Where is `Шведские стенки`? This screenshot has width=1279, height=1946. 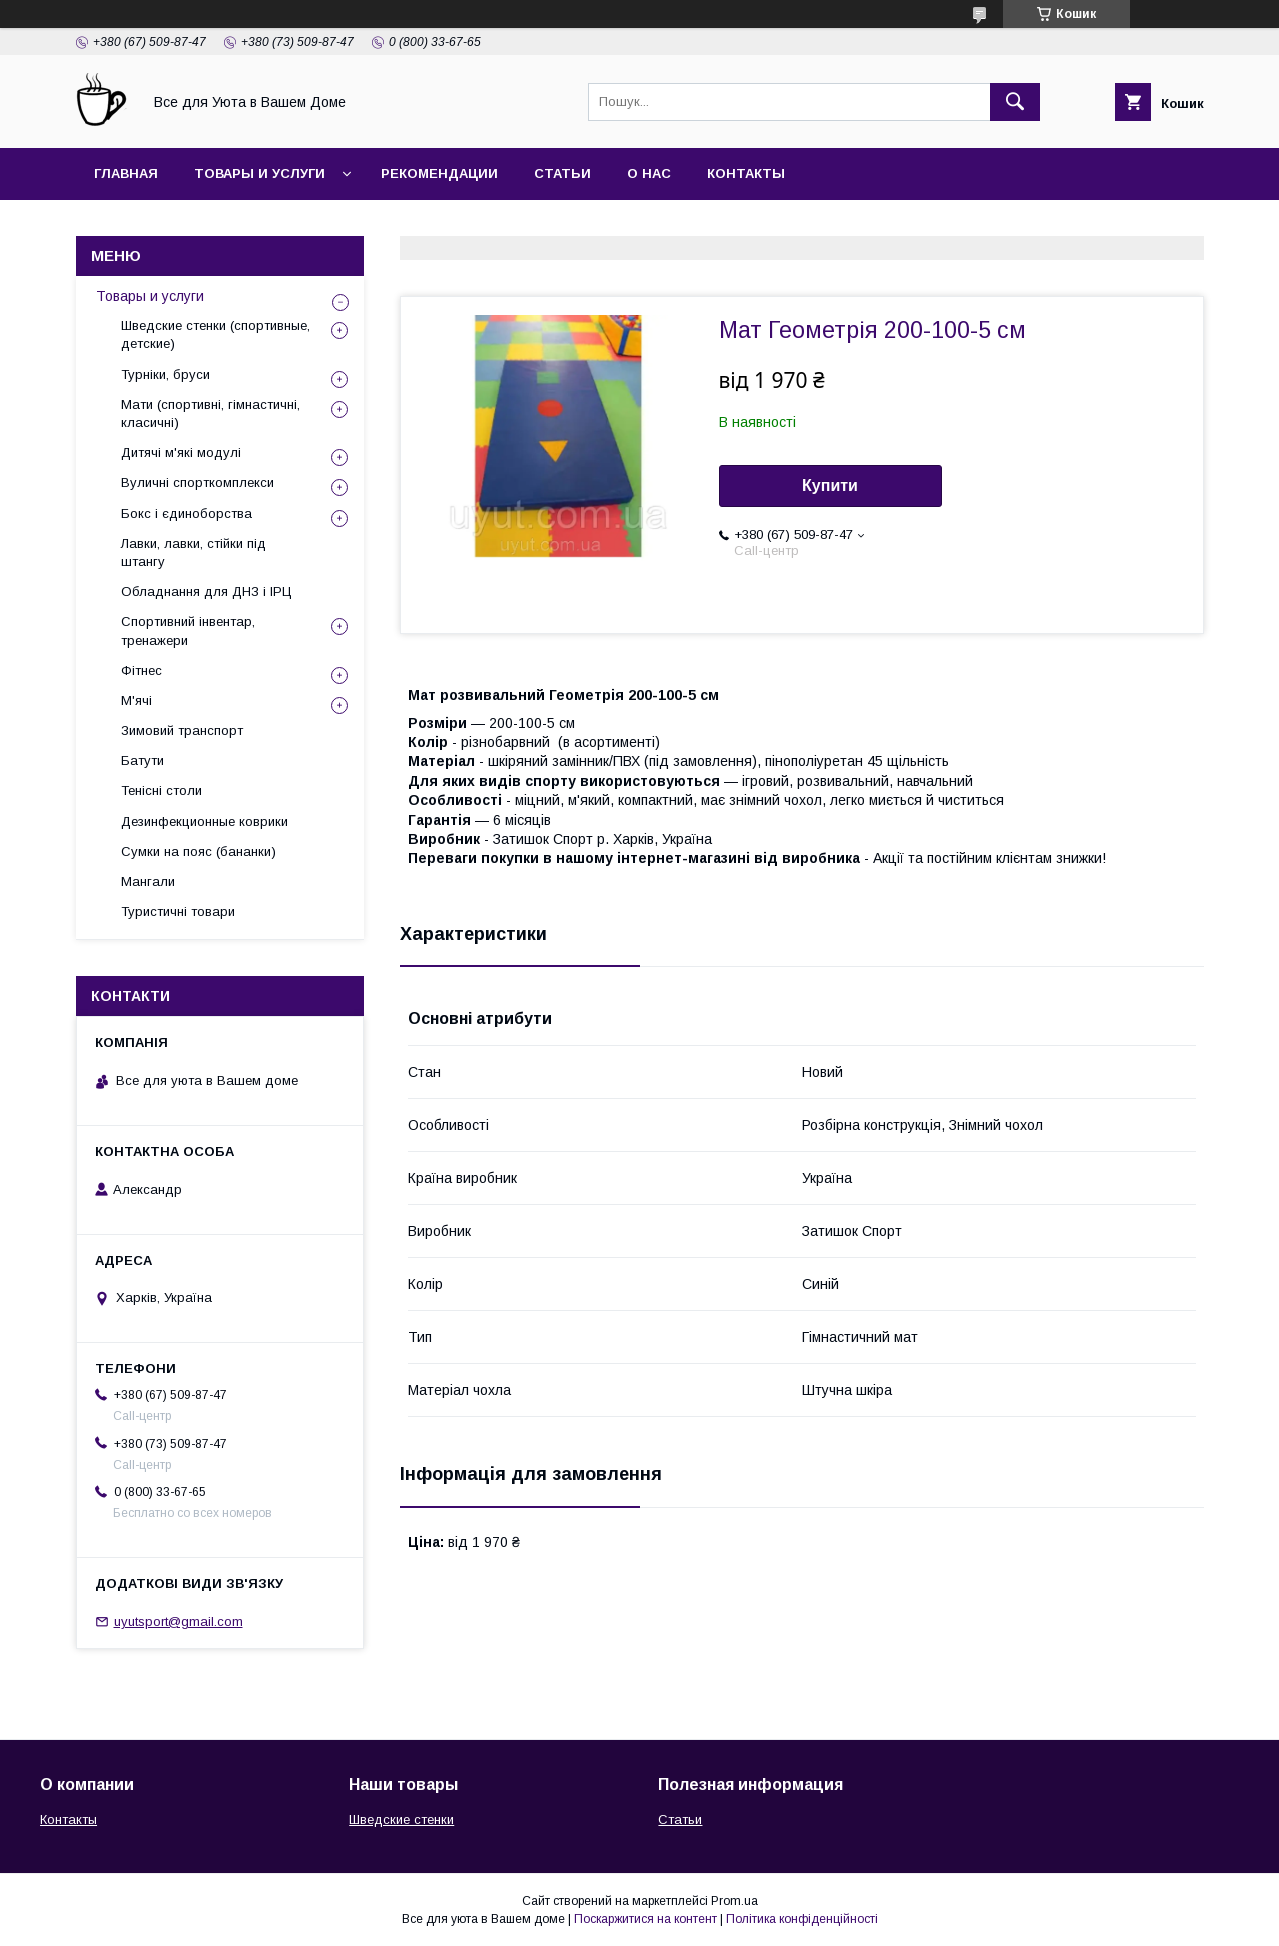 Шведские стенки is located at coordinates (401, 1819).